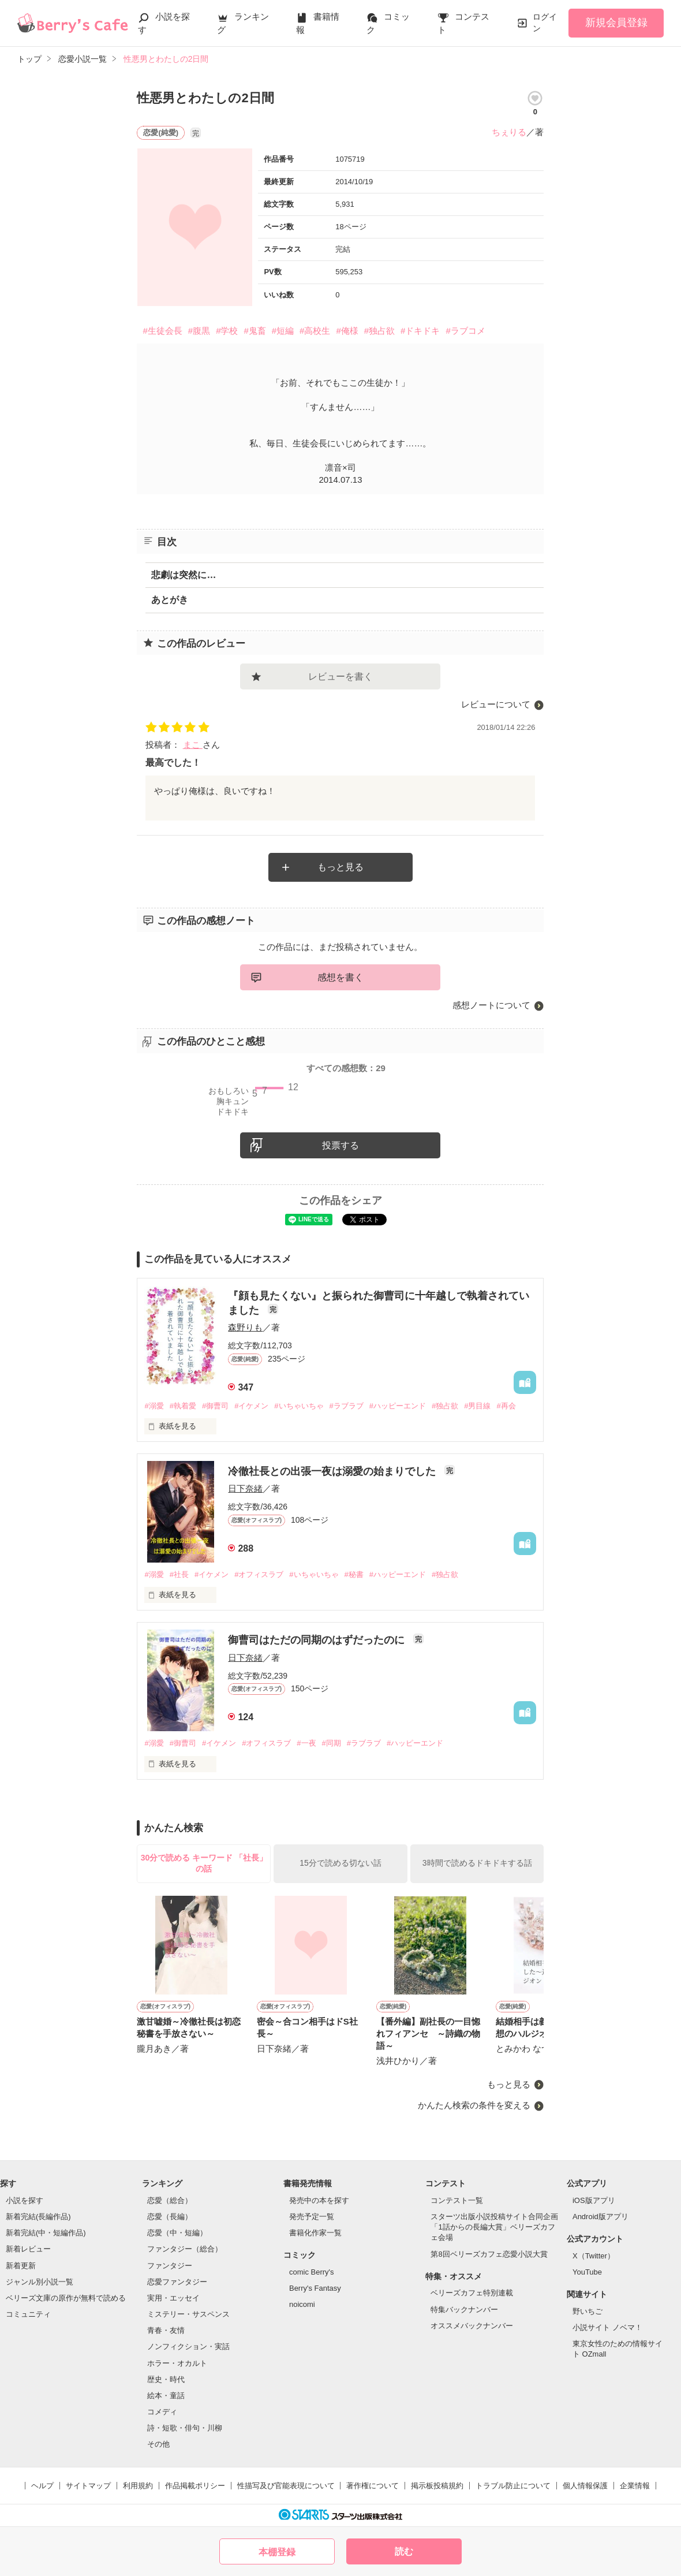 The image size is (681, 2576). I want to click on noicomi, so click(302, 2304).